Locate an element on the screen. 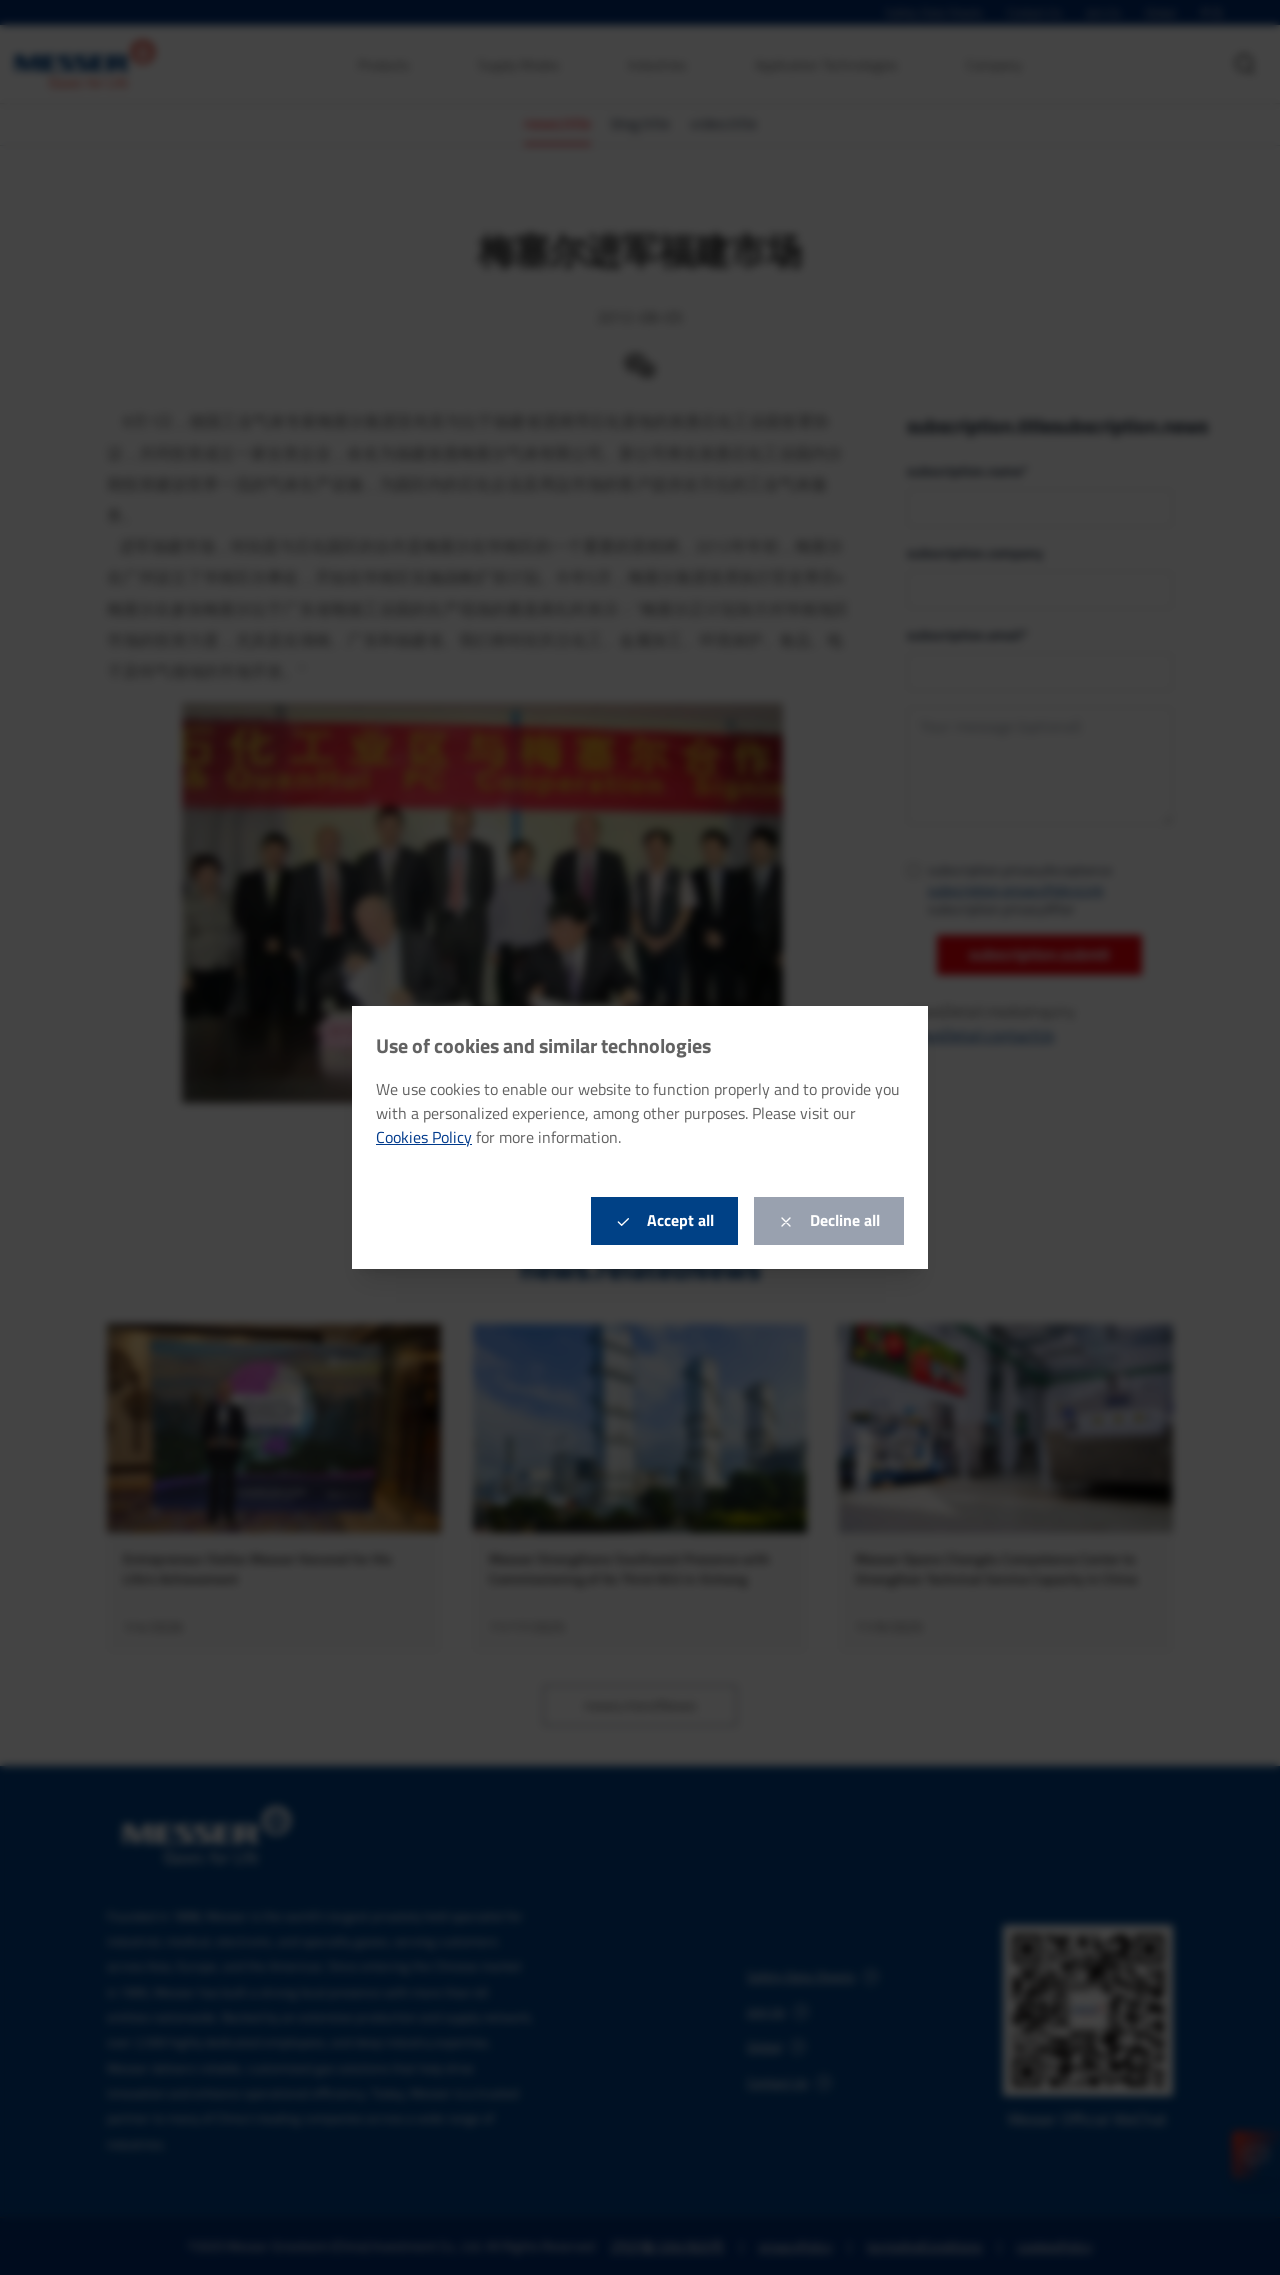 The height and width of the screenshot is (2275, 1280). Decline all is located at coordinates (829, 1220).